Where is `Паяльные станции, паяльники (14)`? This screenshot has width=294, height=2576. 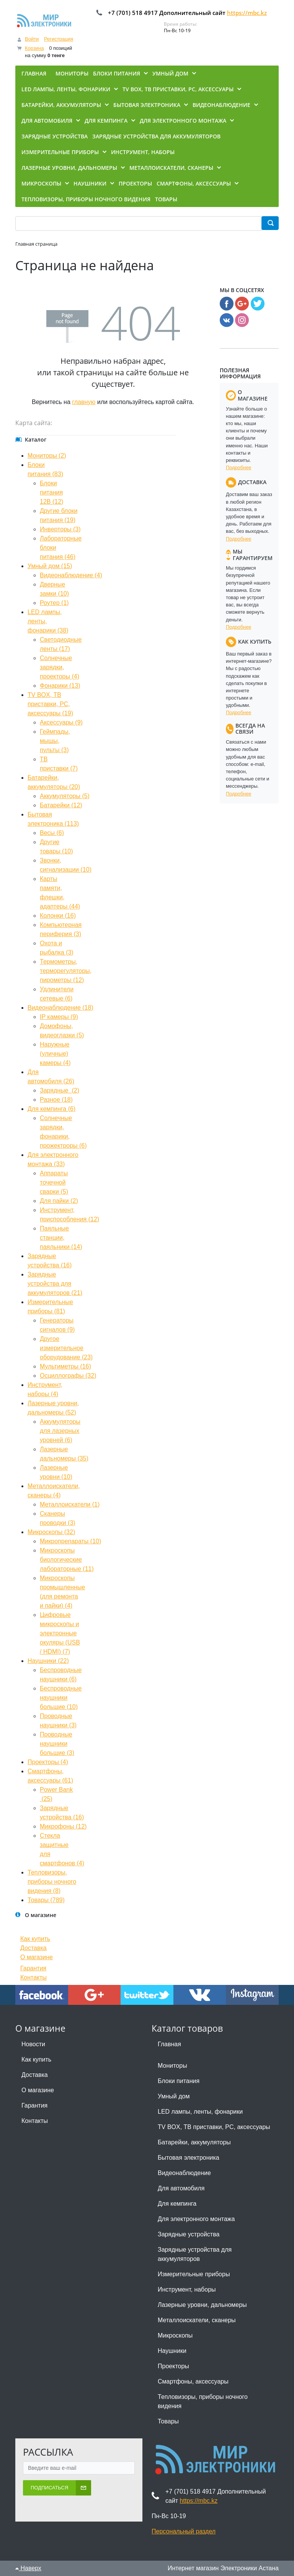 Паяльные станции, паяльники (14) is located at coordinates (61, 1237).